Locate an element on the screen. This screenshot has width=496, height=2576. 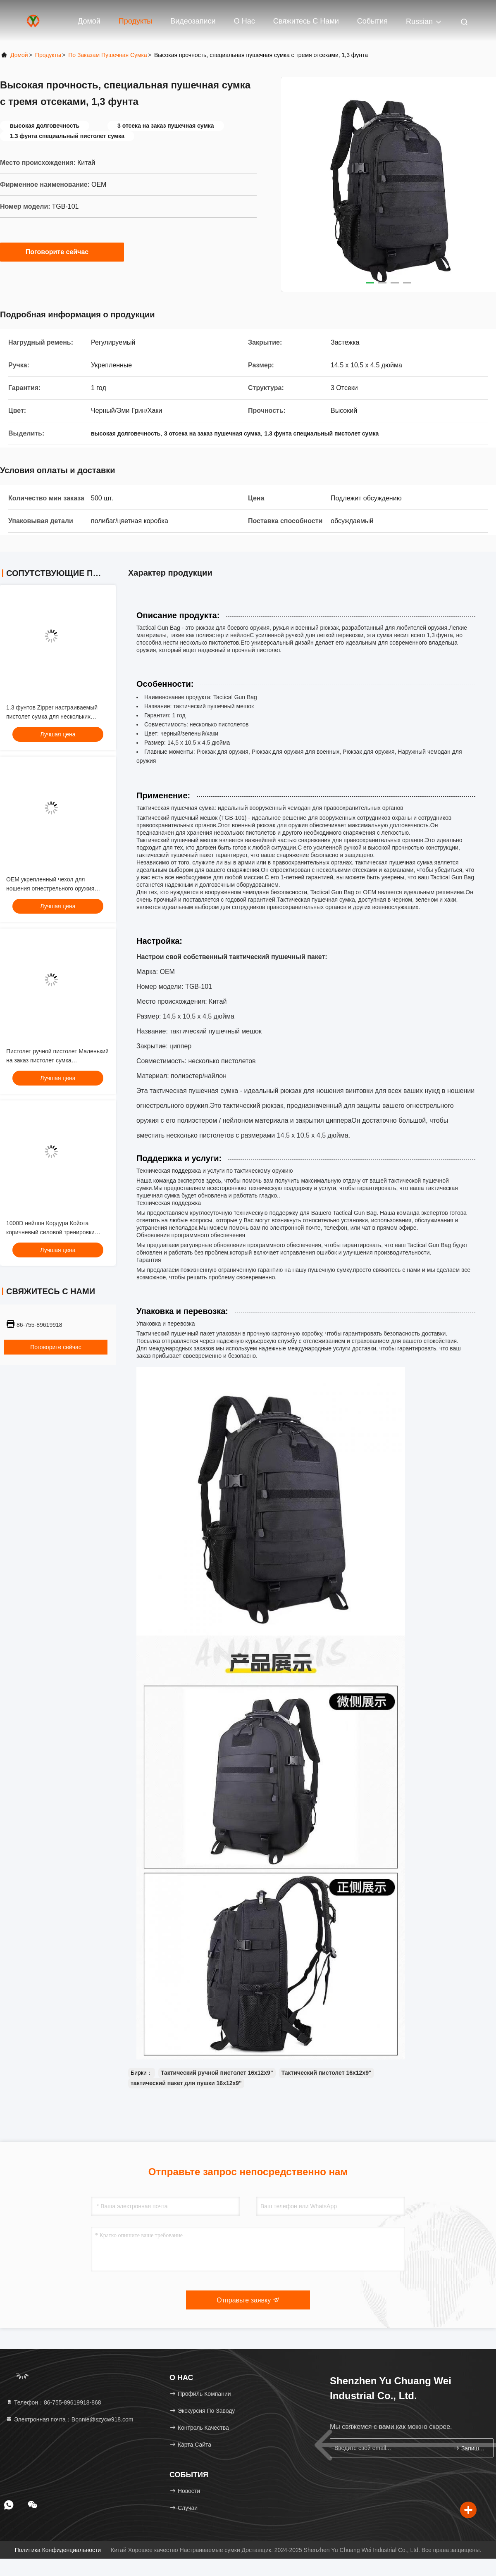
продукты is located at coordinates (48, 55).